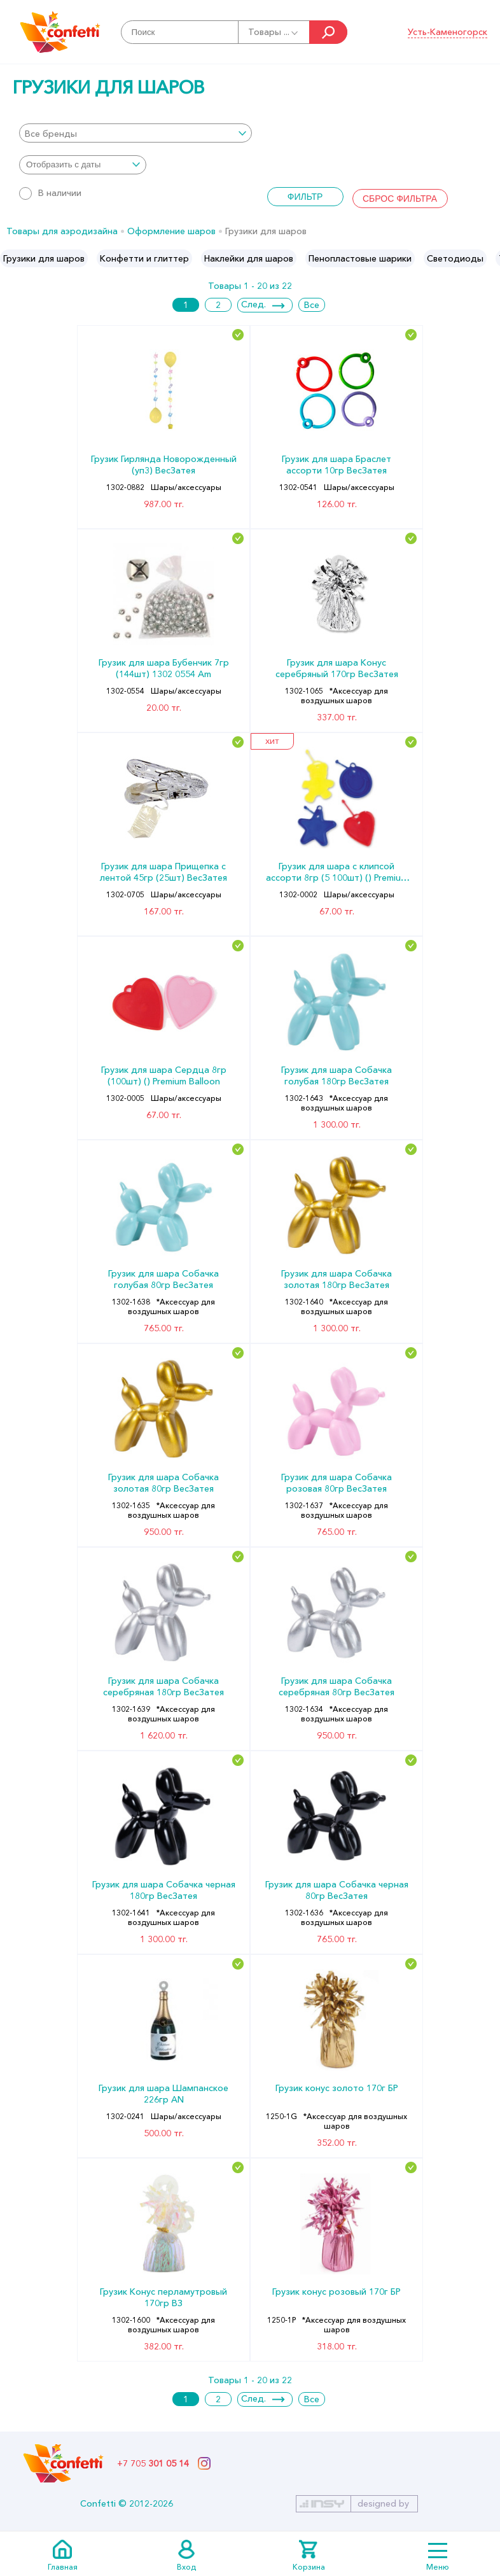  I want to click on Товары ..., so click(274, 32).